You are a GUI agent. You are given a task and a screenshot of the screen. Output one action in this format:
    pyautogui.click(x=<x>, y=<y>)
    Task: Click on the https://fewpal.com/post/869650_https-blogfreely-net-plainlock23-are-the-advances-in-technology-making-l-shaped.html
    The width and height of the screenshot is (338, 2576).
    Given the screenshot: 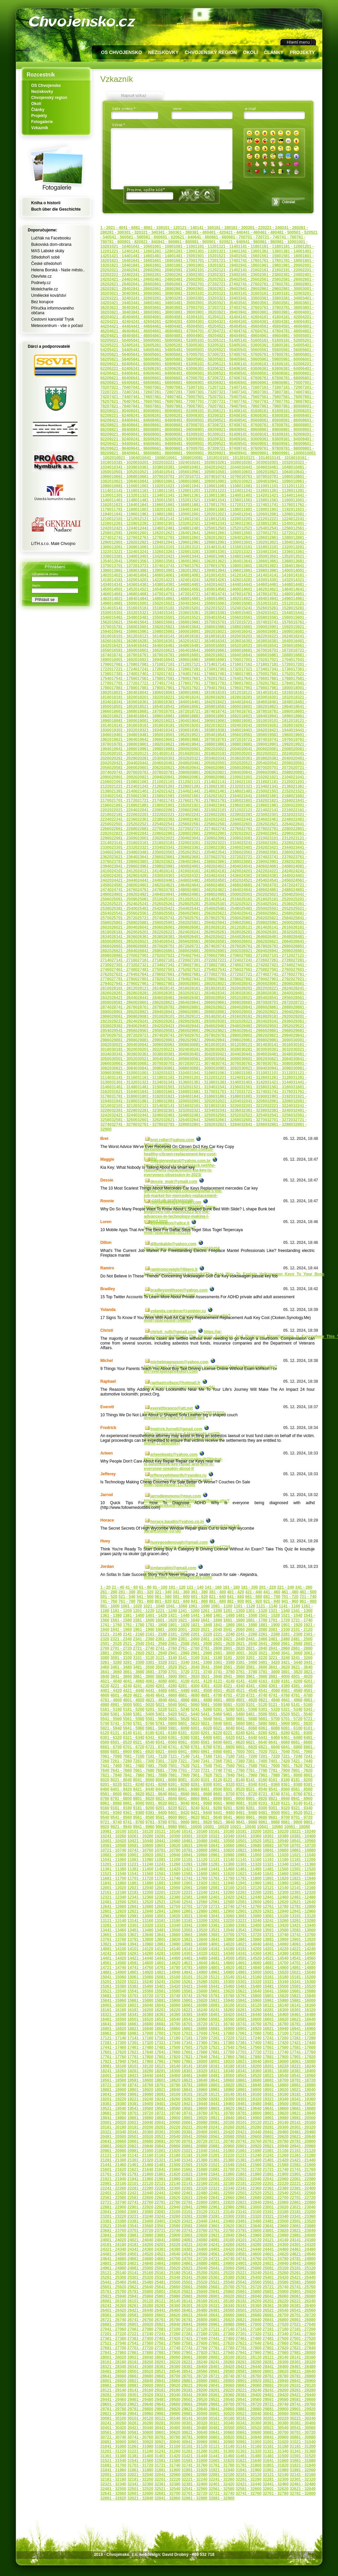 What is the action you would take?
    pyautogui.click(x=180, y=1214)
    